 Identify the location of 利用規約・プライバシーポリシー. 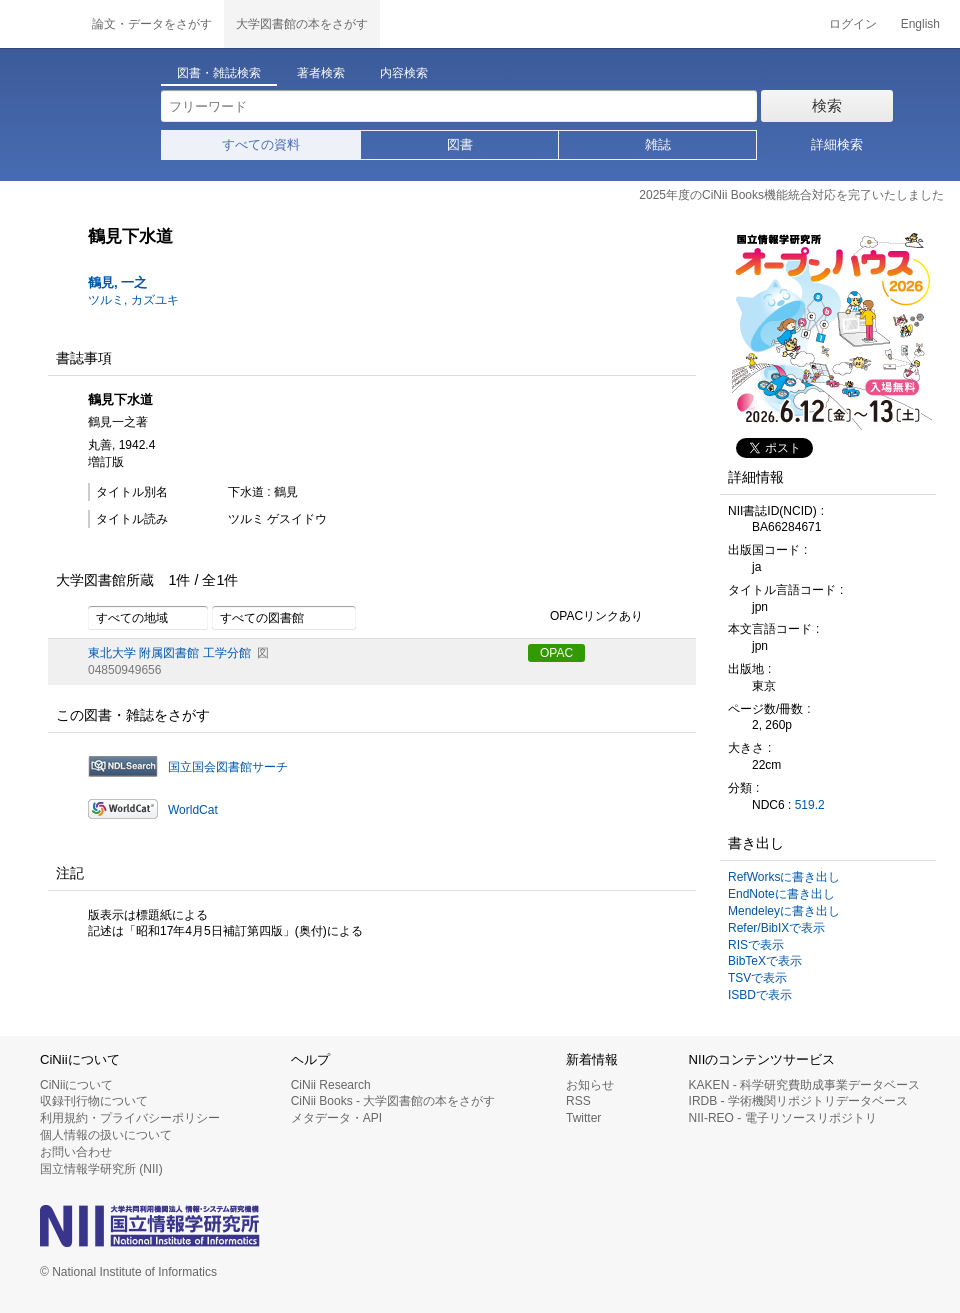
(130, 1118).